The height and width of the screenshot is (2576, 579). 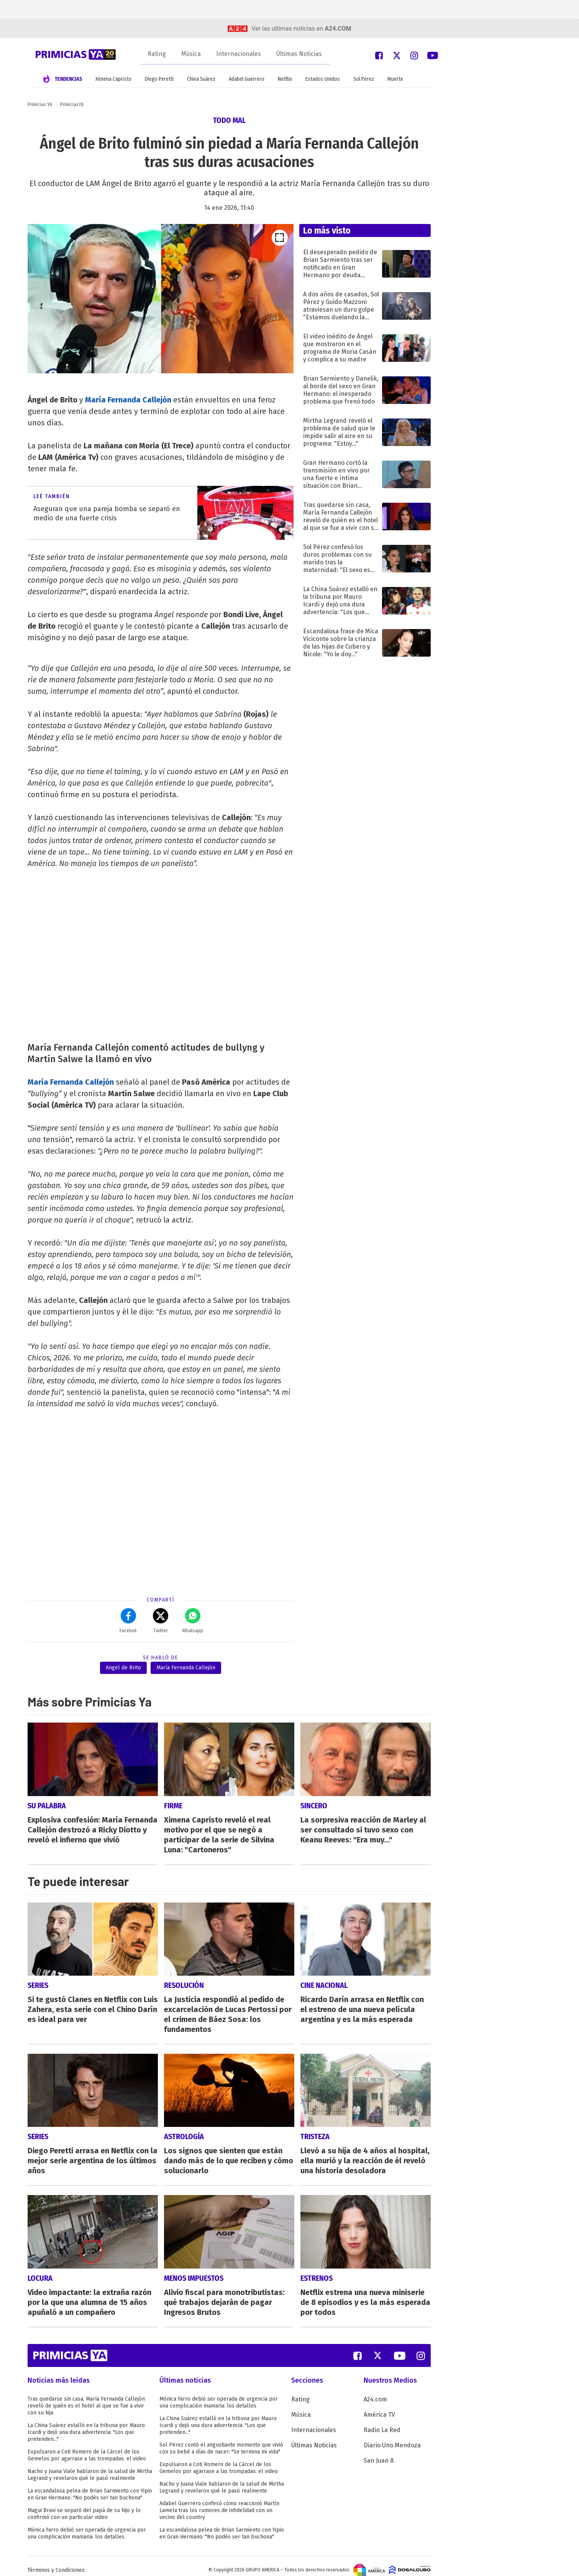 I want to click on Últimas Noticias, so click(x=299, y=53).